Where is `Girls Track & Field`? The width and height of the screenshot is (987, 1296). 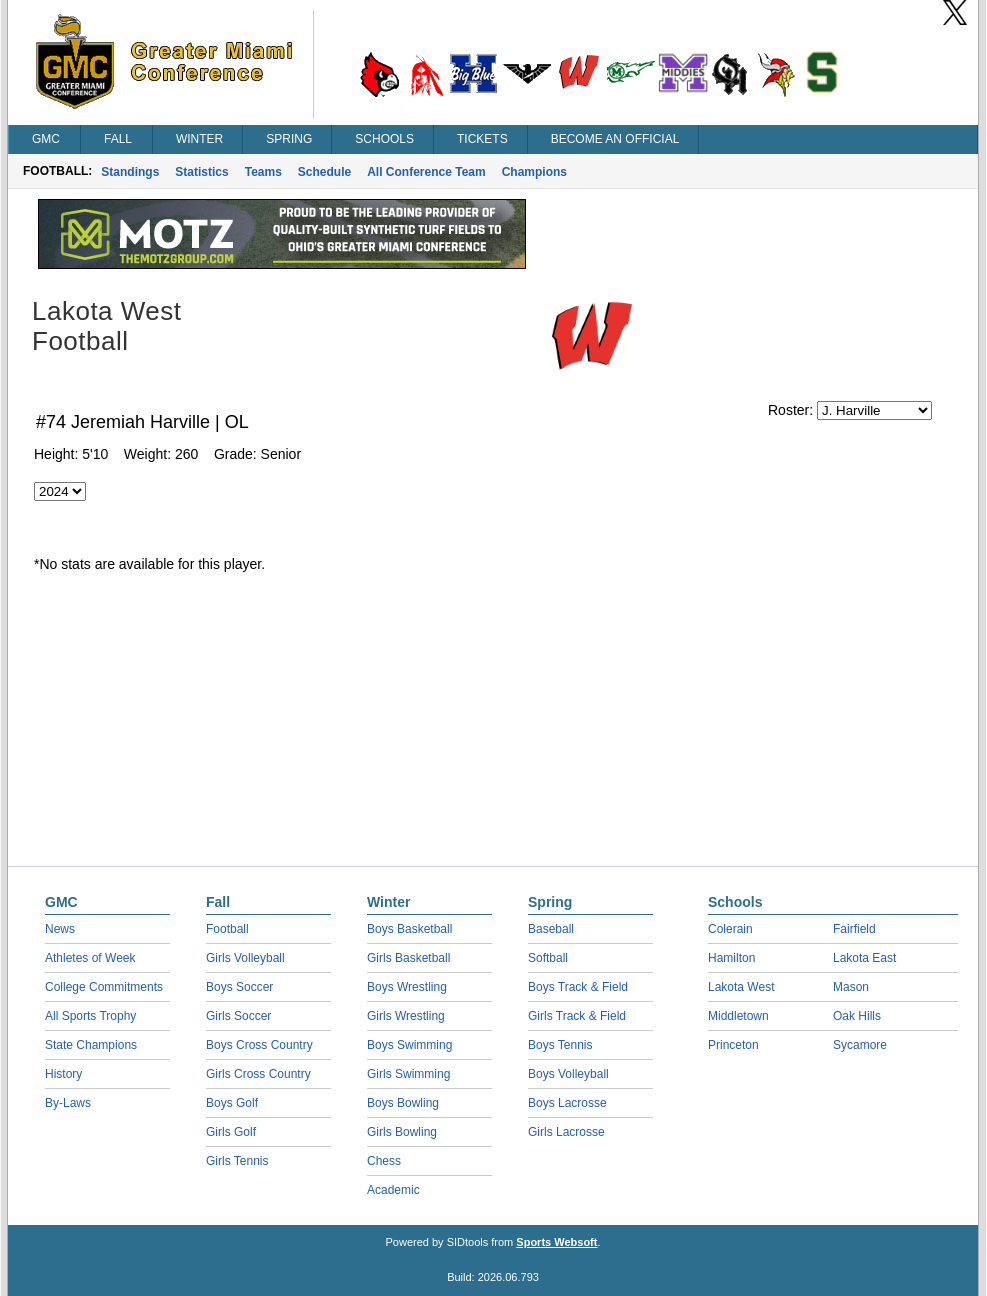
Girls Track & Field is located at coordinates (577, 1016).